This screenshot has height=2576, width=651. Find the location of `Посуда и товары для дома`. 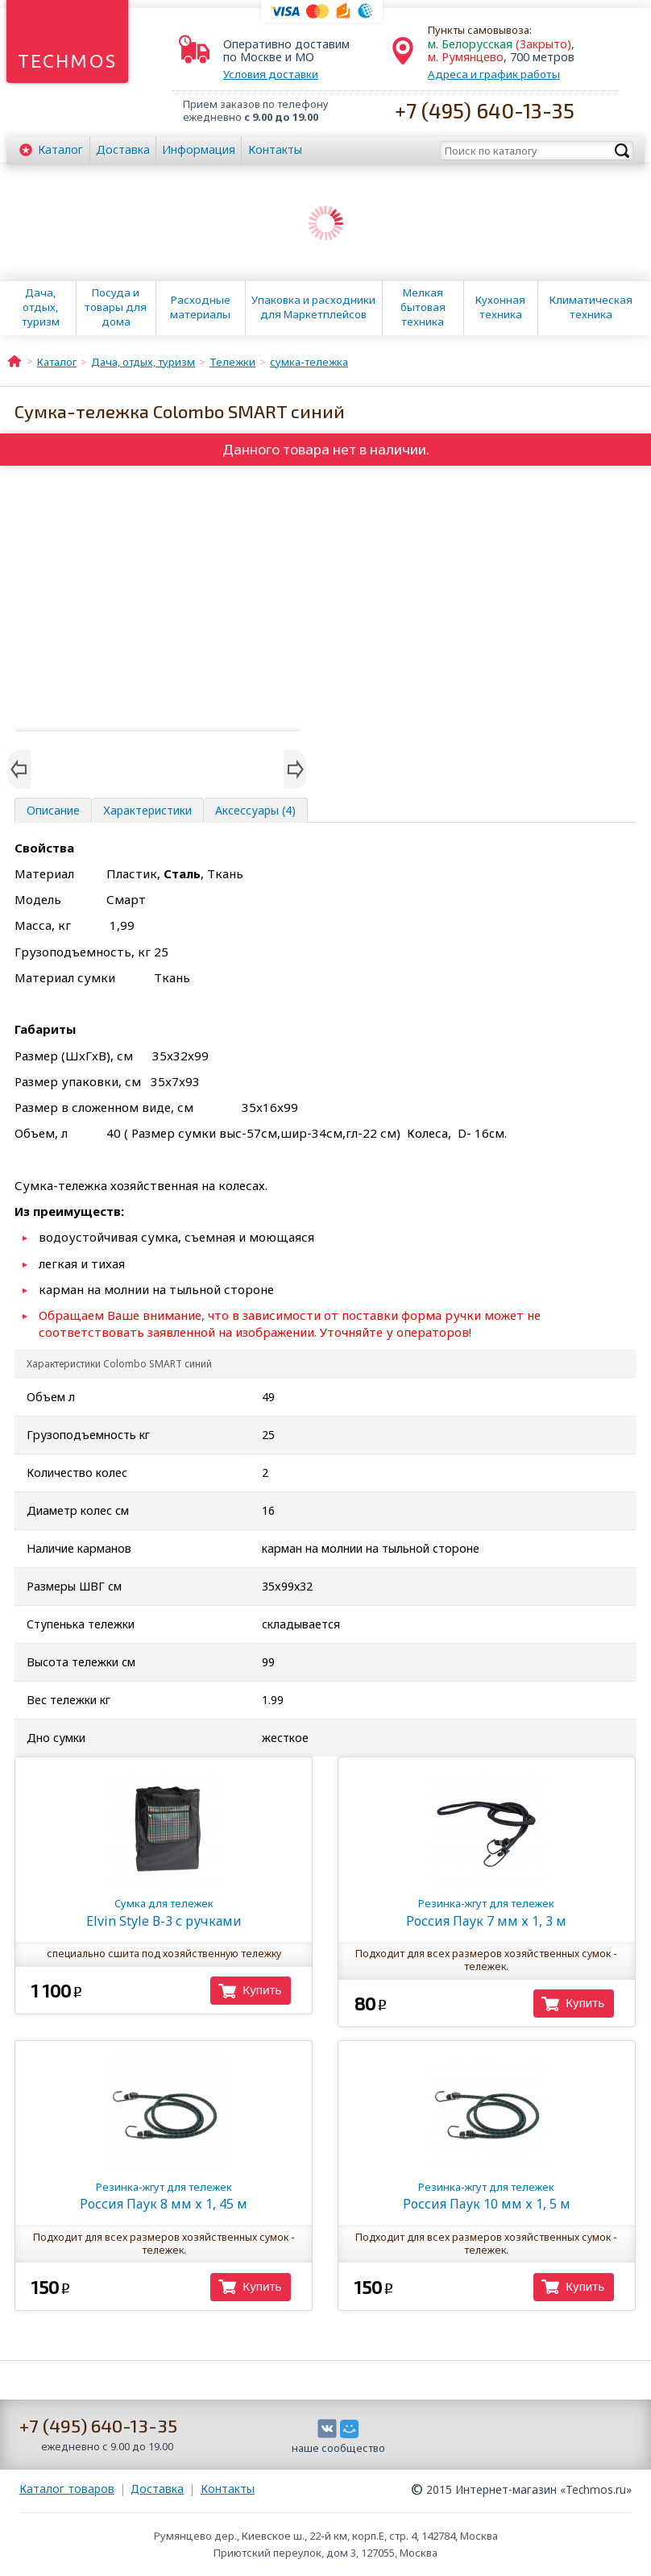

Посуда и товары для дома is located at coordinates (116, 307).